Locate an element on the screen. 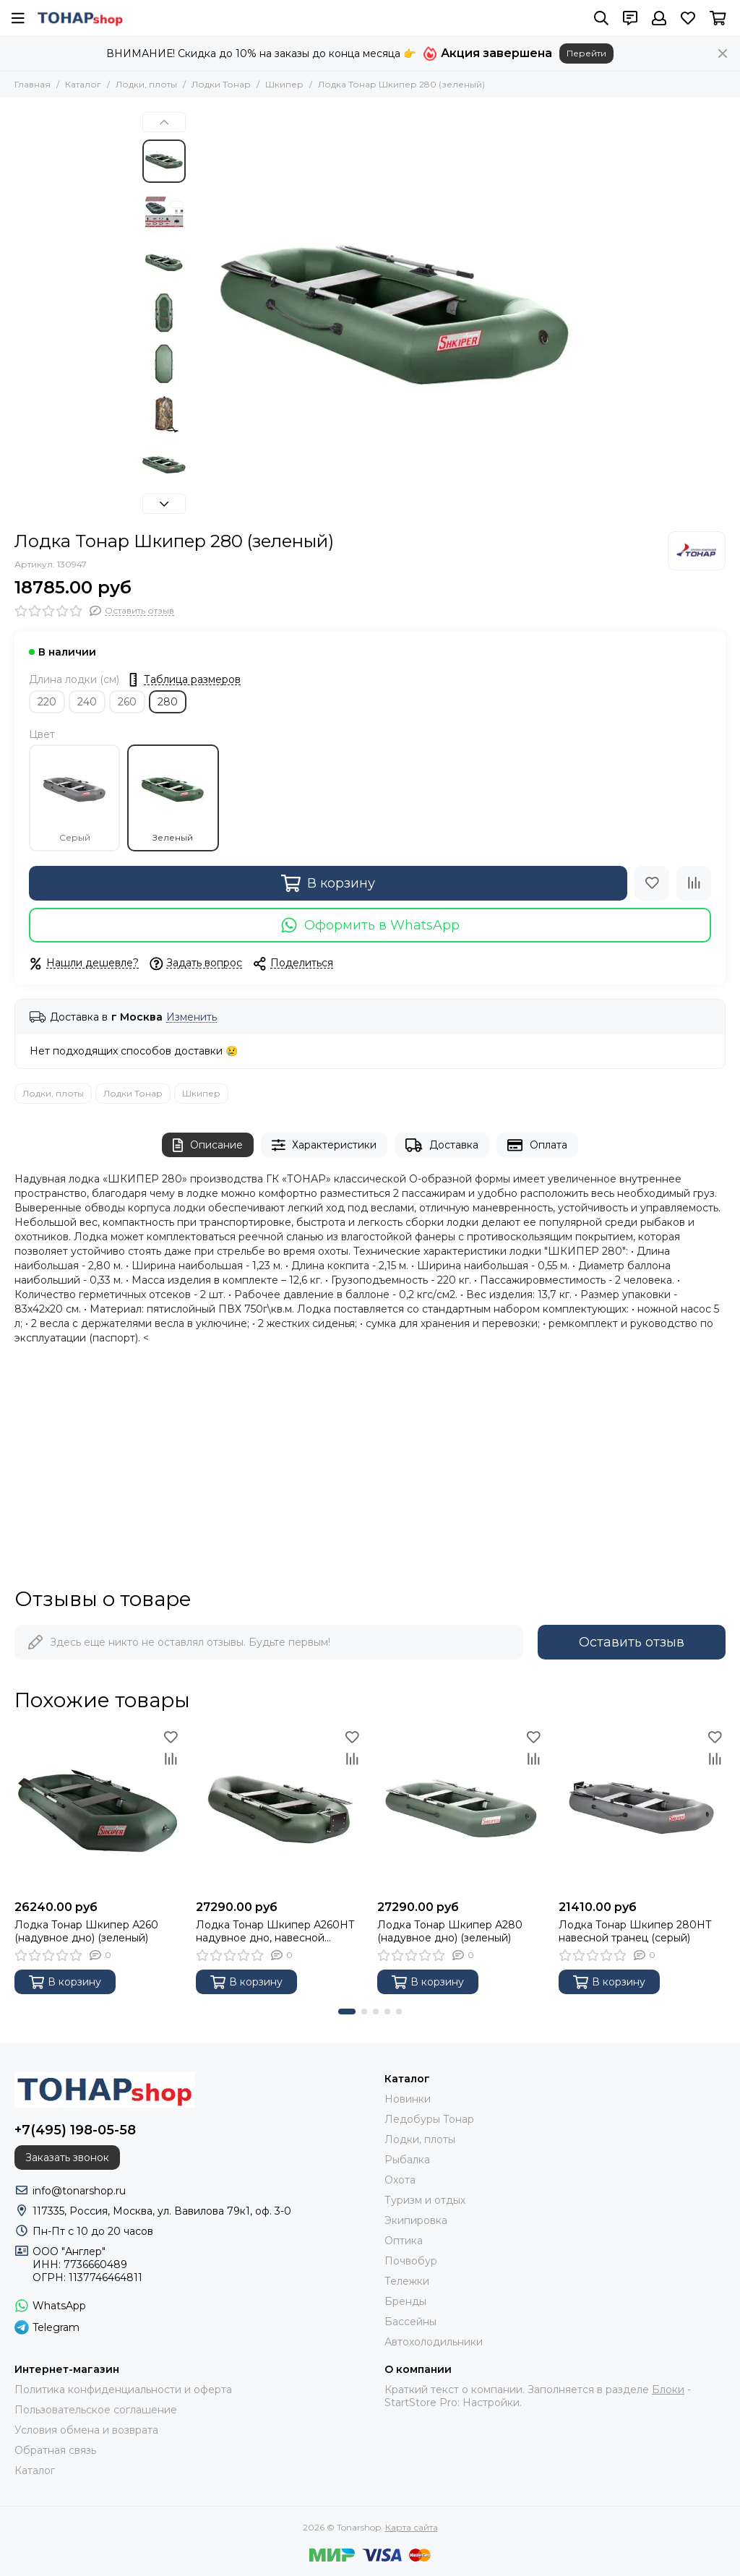 This screenshot has width=740, height=2576. Почвобур is located at coordinates (410, 2260).